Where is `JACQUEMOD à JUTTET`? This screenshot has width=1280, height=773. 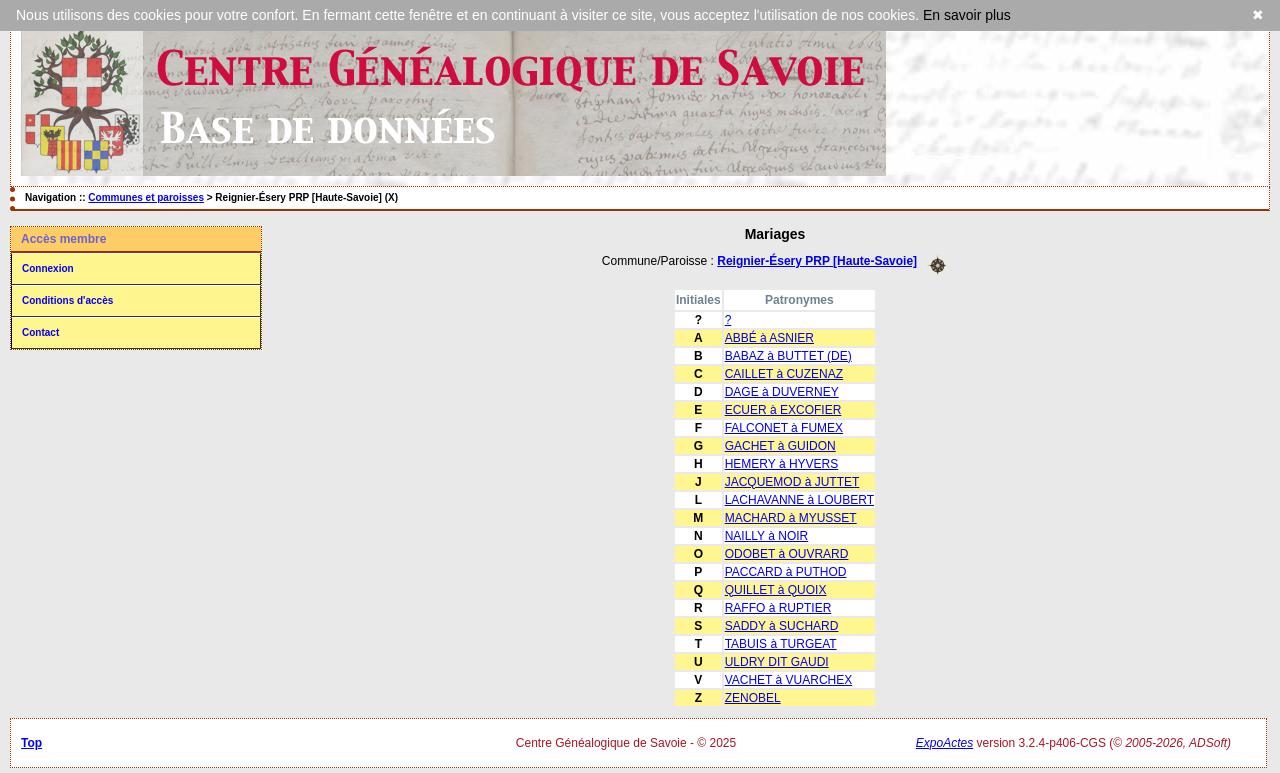 JACQUEMOD à JUTTET is located at coordinates (792, 482).